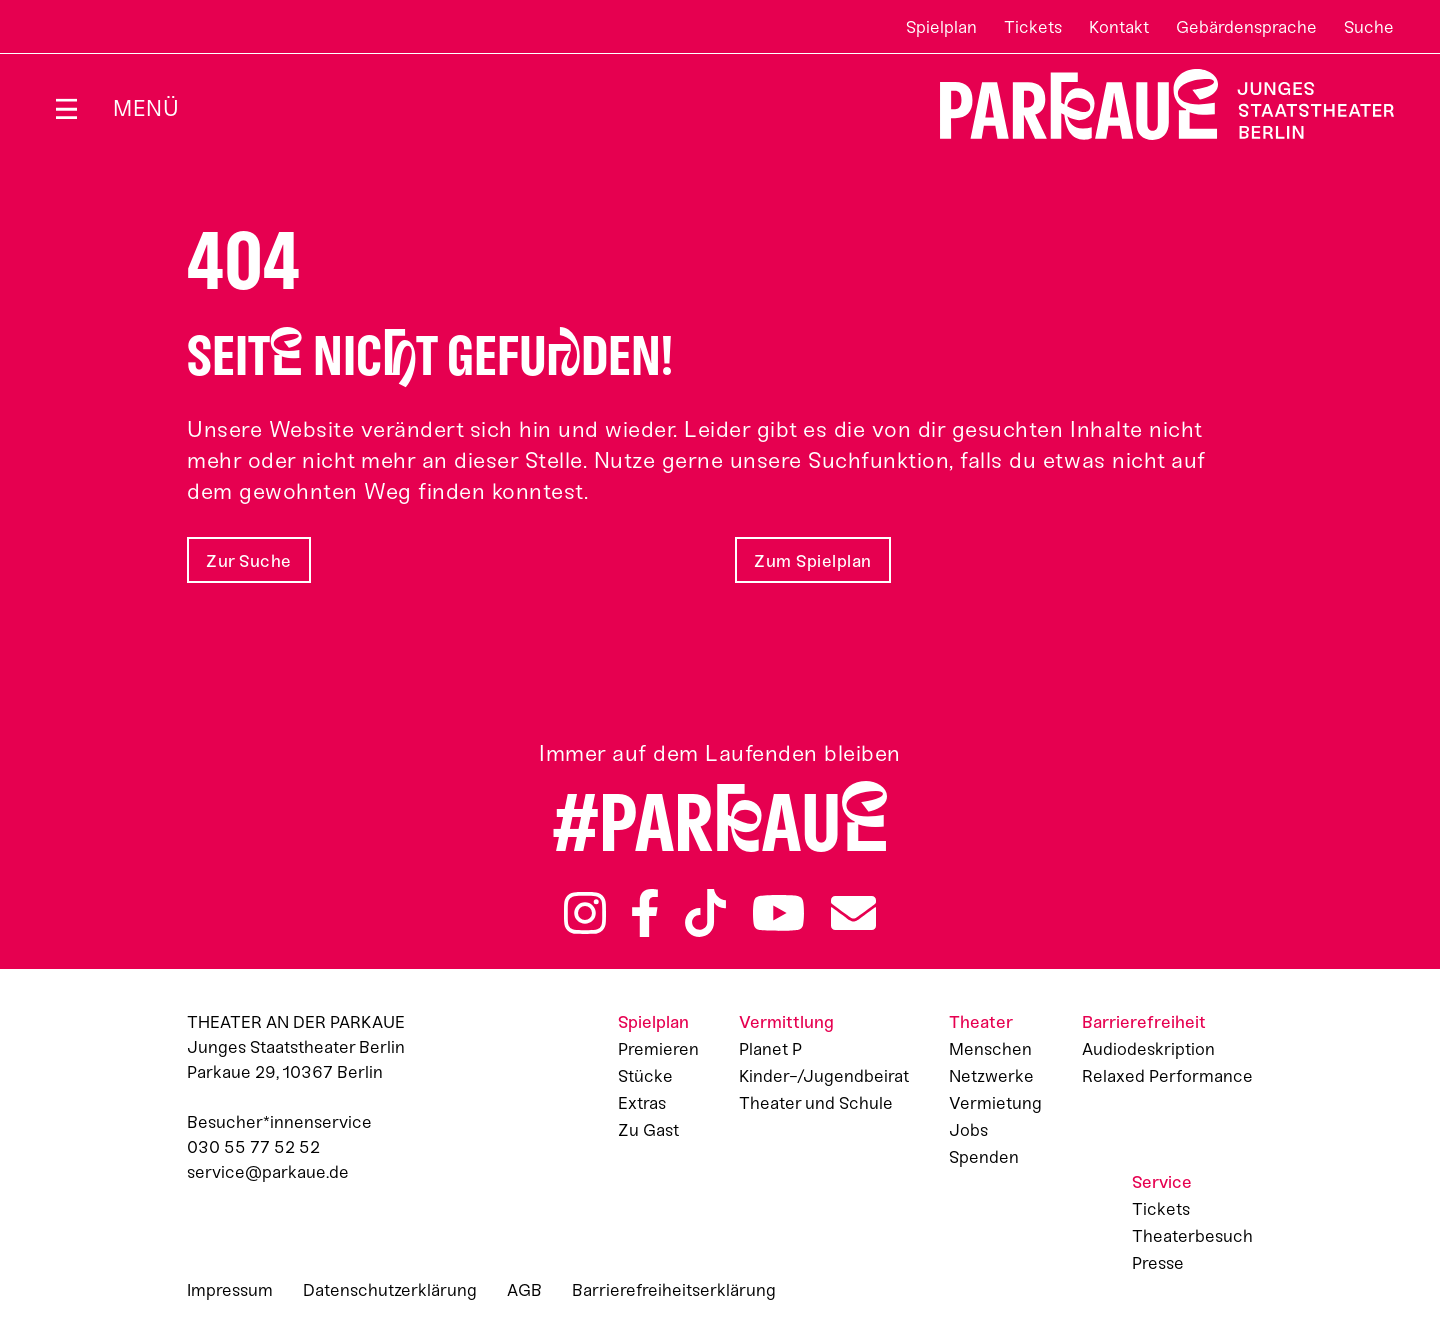  What do you see at coordinates (146, 108) in the screenshot?
I see `Menü` at bounding box center [146, 108].